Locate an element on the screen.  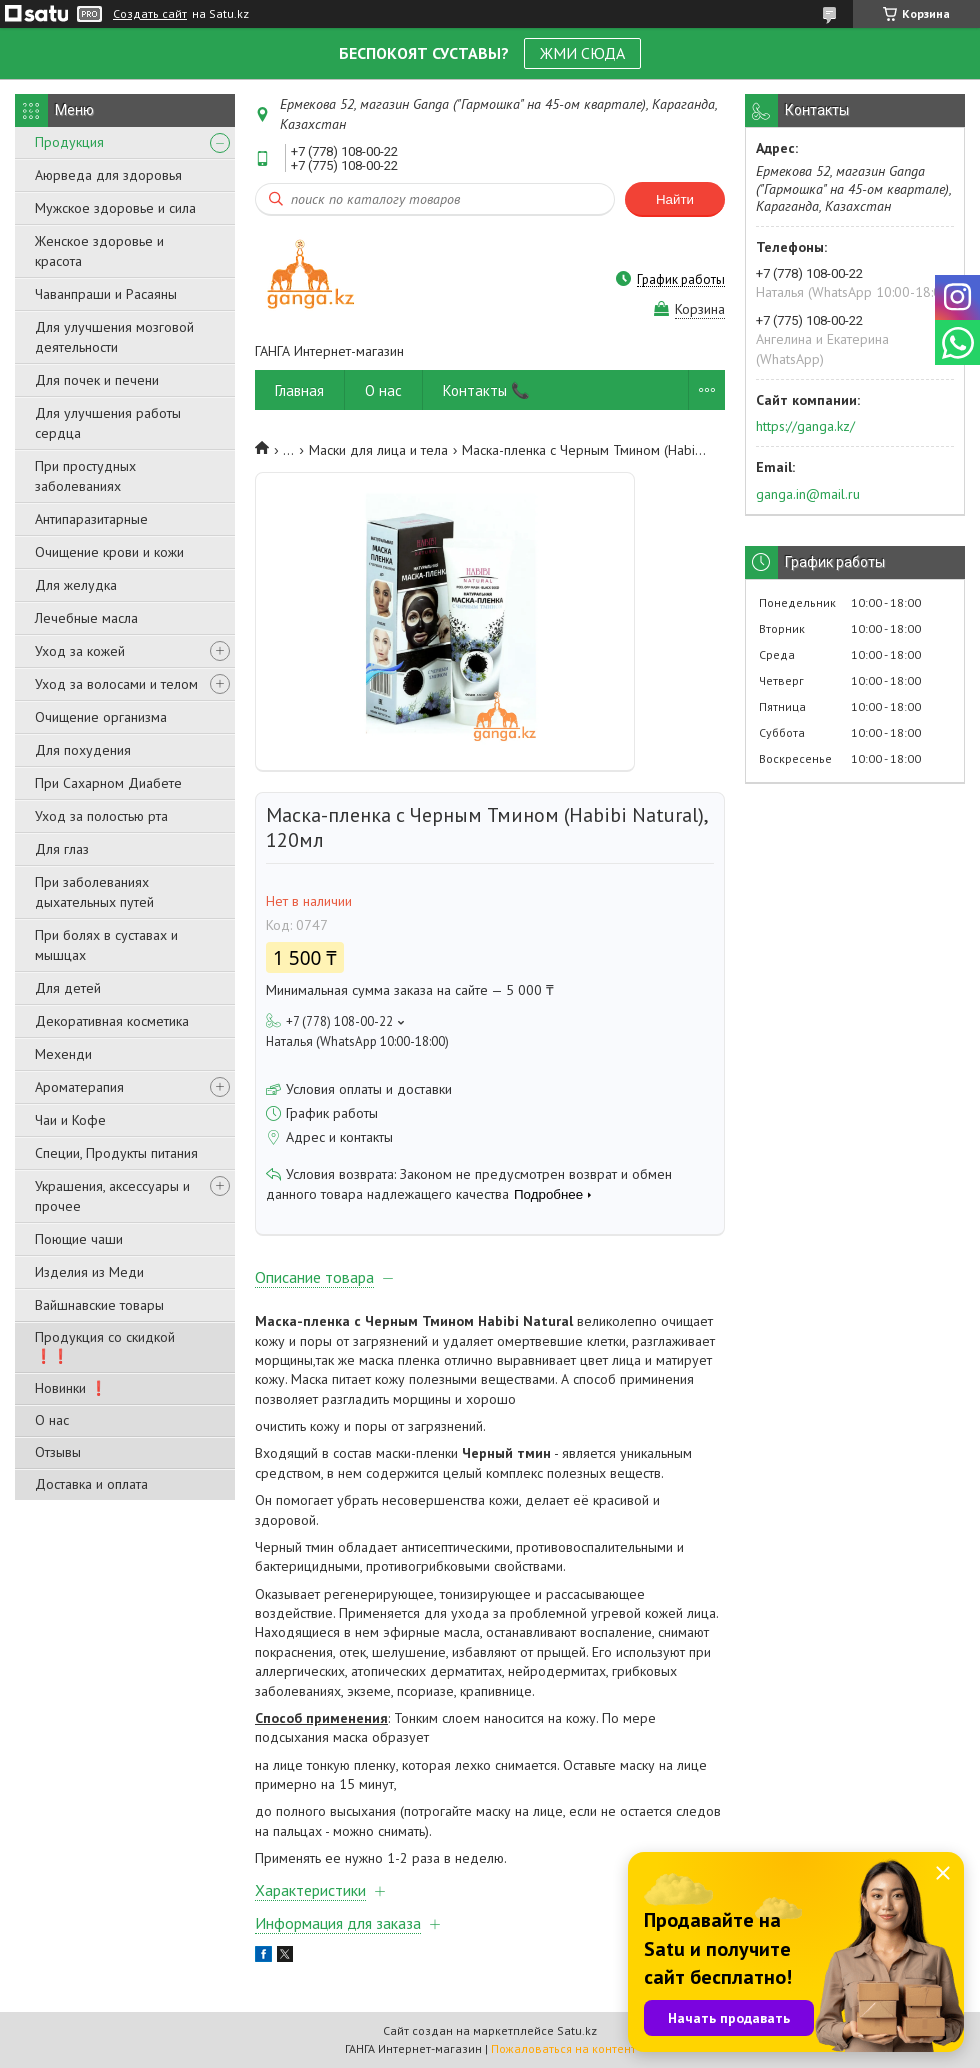
Satu.kz is located at coordinates (577, 2030).